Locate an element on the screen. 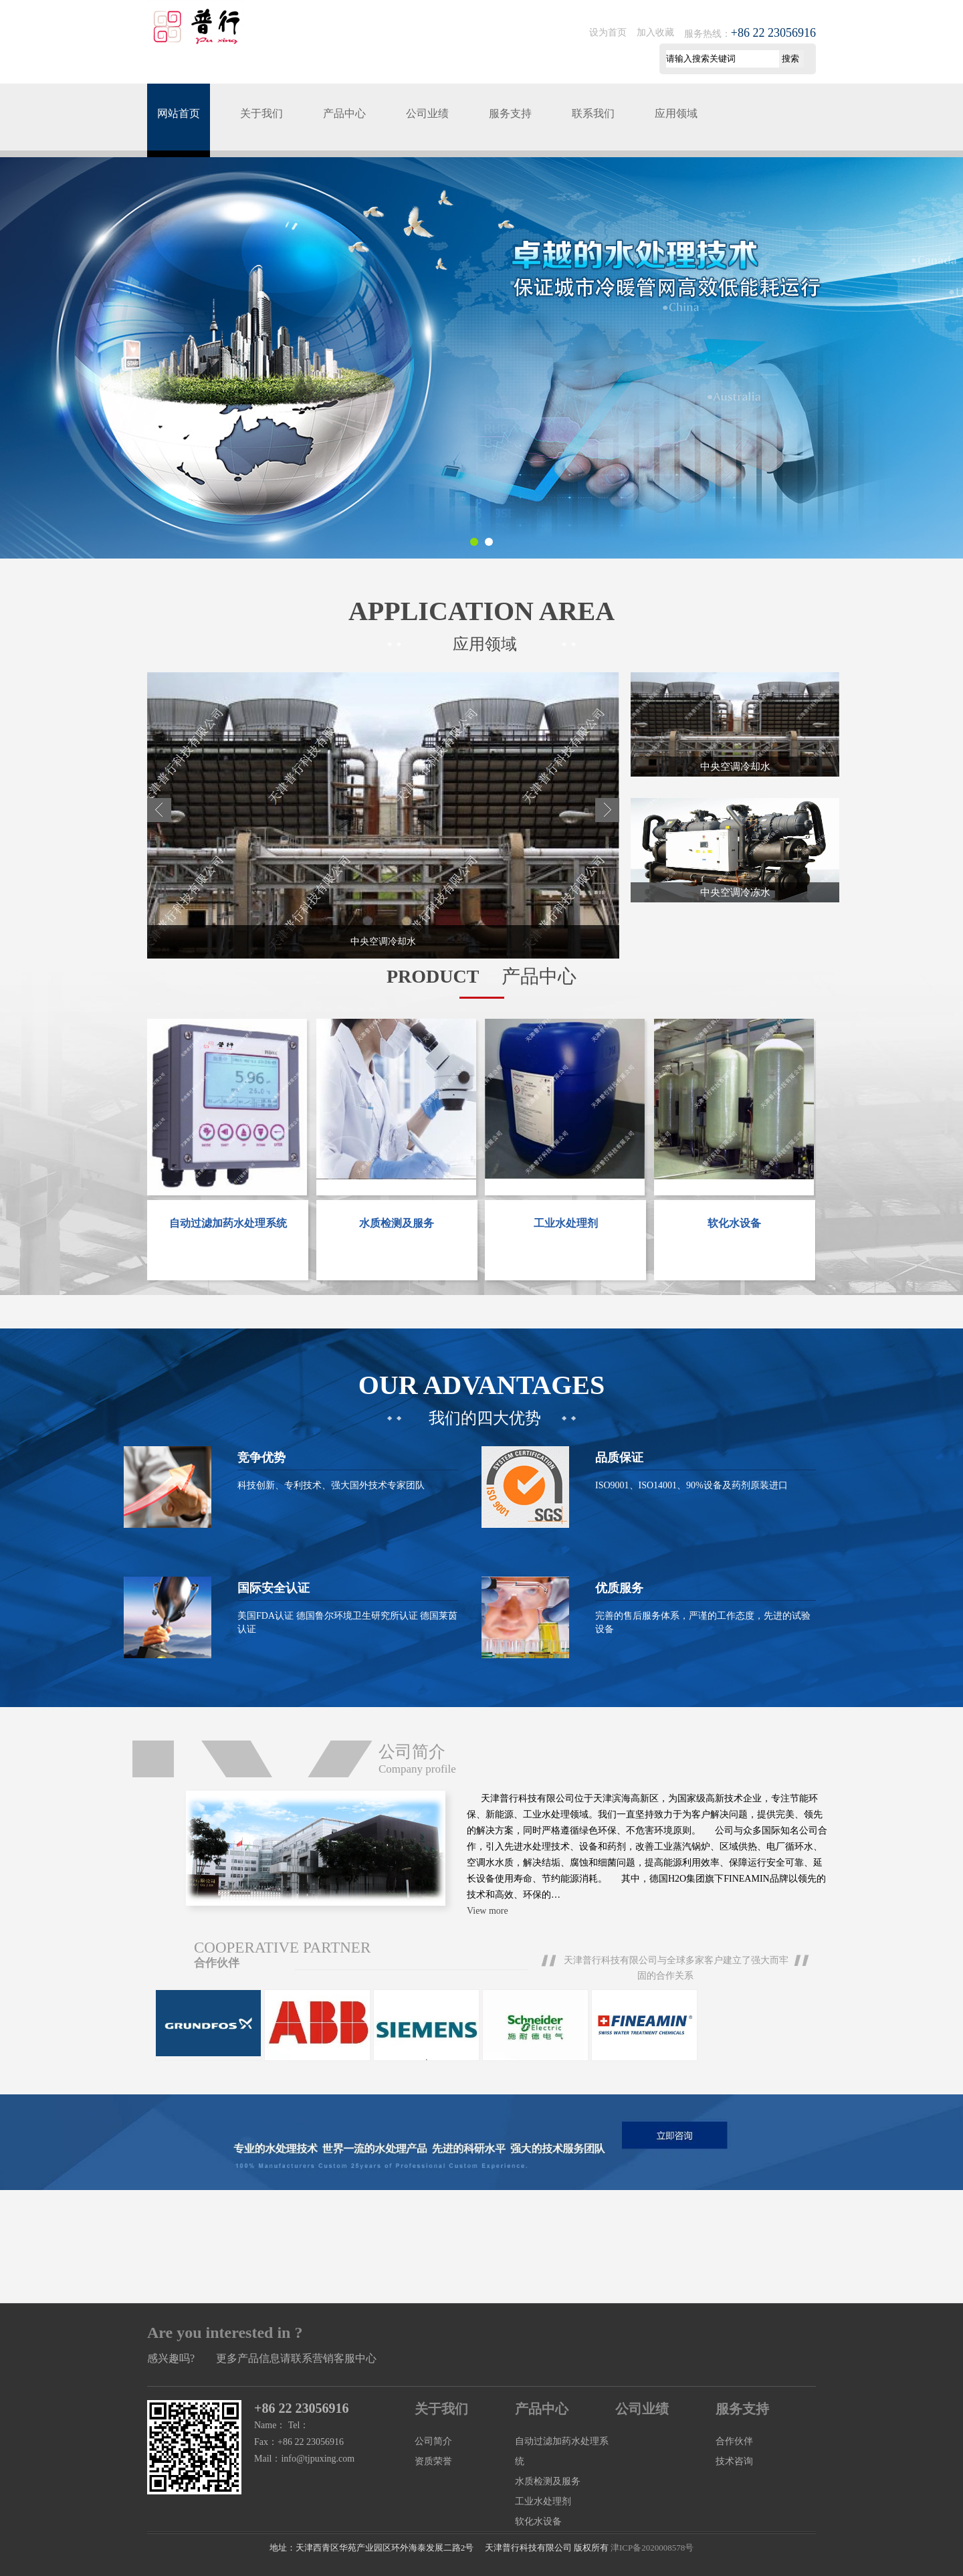 This screenshot has width=963, height=2576. 服务支持 is located at coordinates (510, 113).